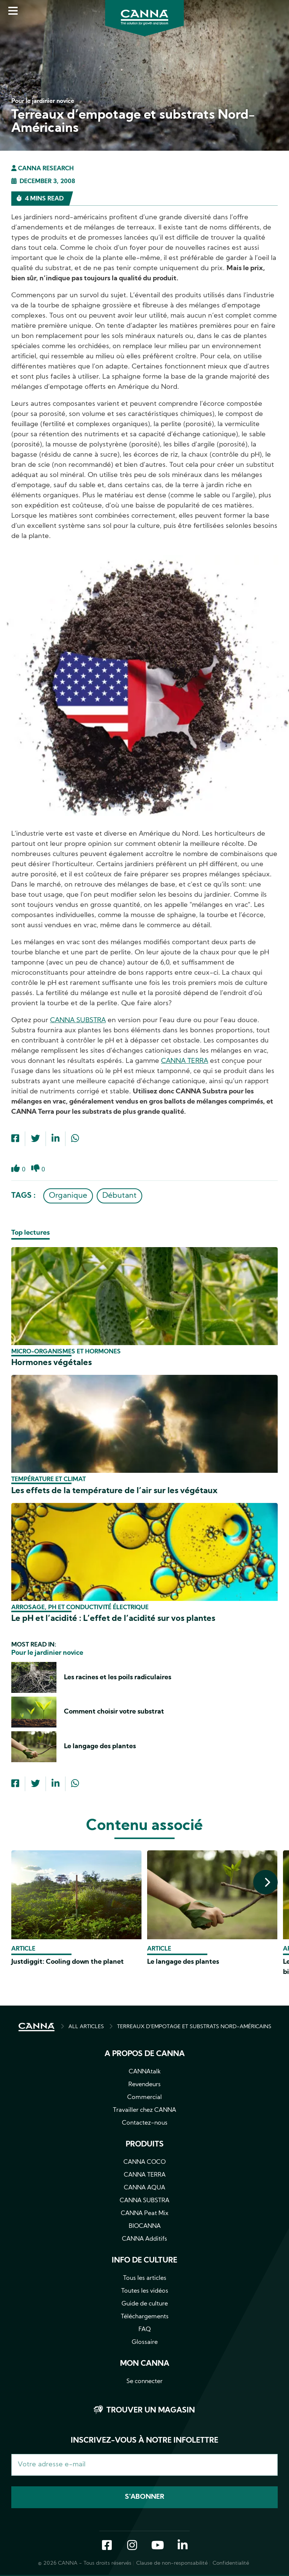  I want to click on Se connecter, so click(144, 2382).